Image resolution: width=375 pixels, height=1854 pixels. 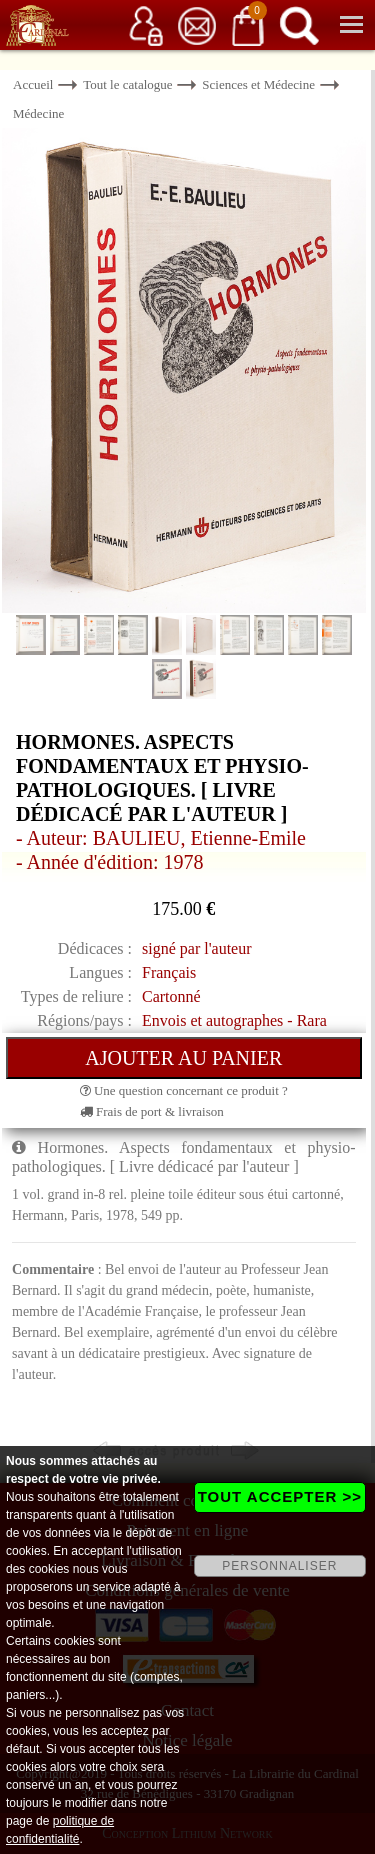 I want to click on Tout le catalogue, so click(x=127, y=84).